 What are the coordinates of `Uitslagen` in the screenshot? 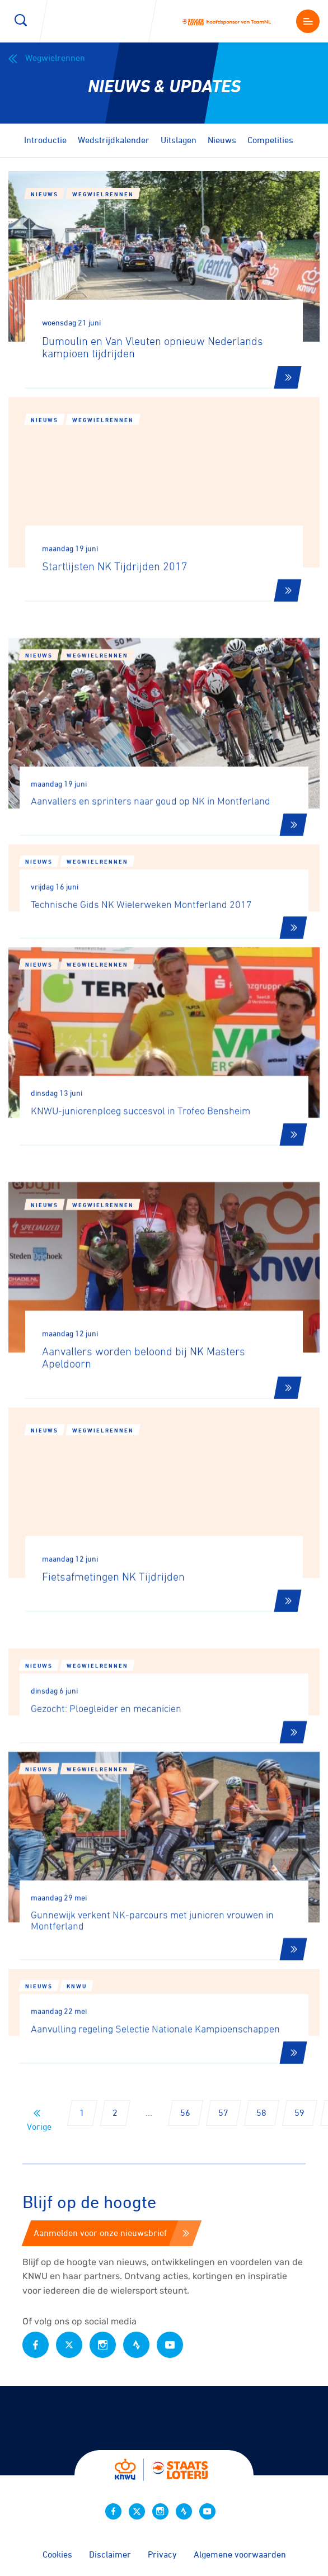 It's located at (178, 140).